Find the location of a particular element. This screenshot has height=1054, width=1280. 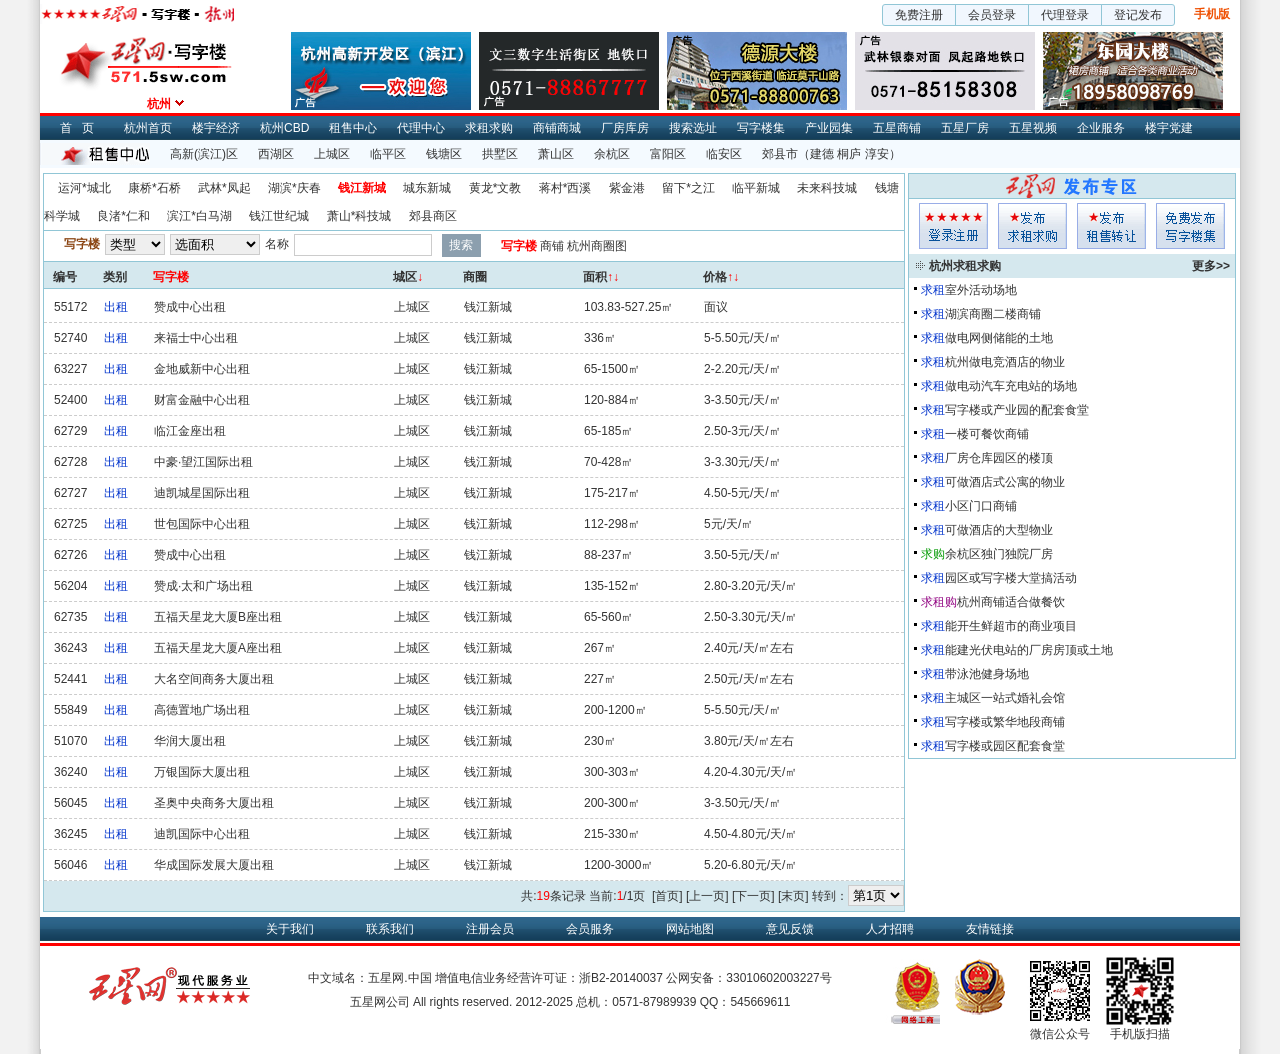

会员服务 is located at coordinates (590, 929).